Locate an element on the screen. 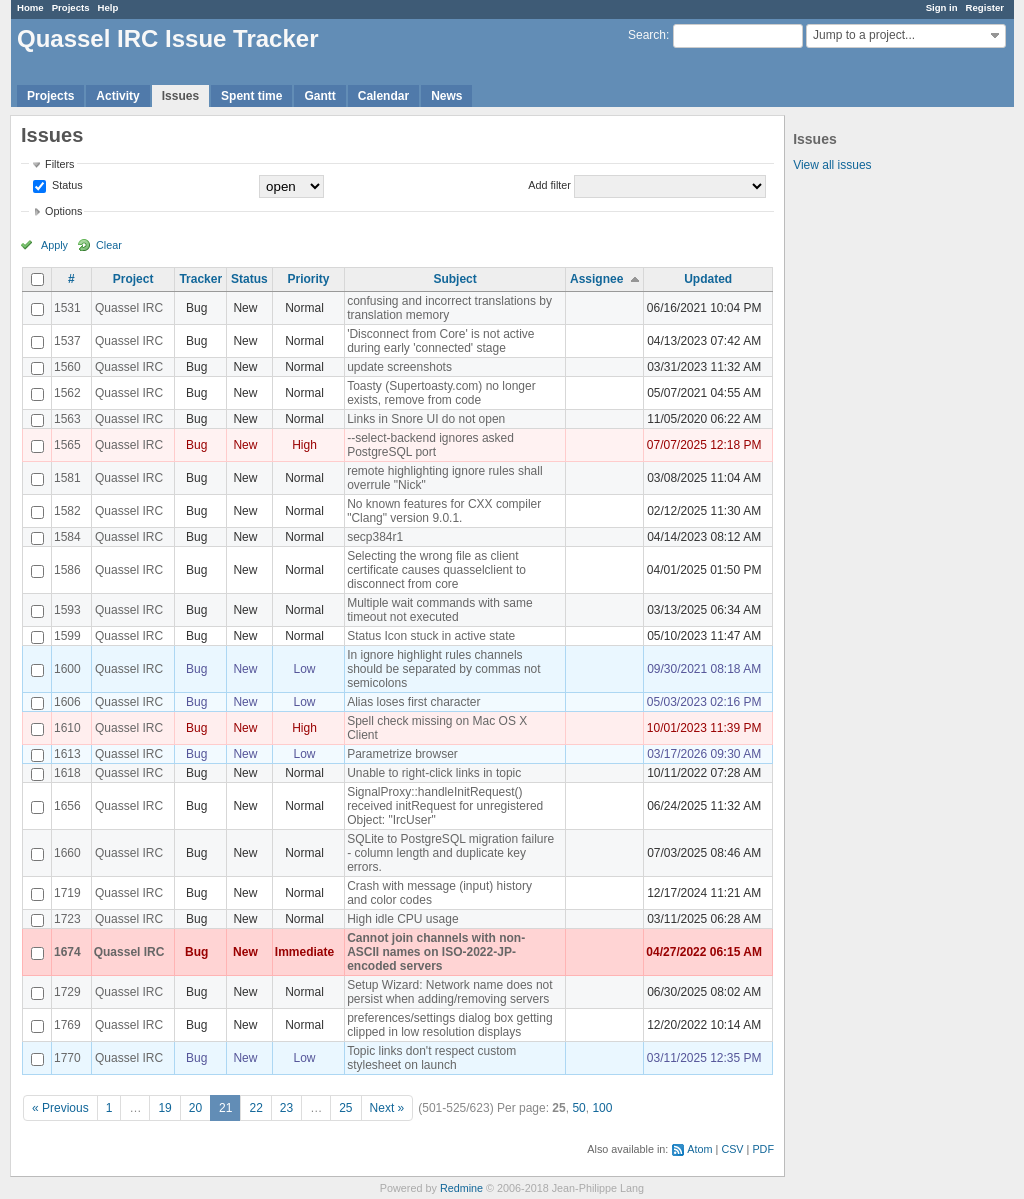 Image resolution: width=1024 pixels, height=1199 pixels. 1563 is located at coordinates (67, 419).